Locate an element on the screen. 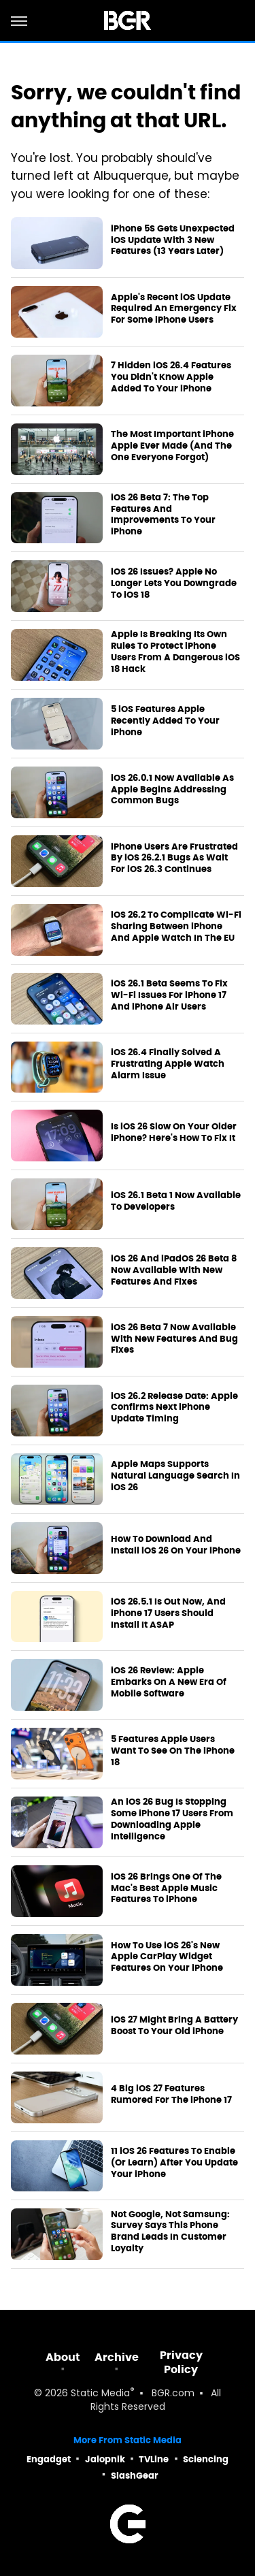 Image resolution: width=255 pixels, height=2576 pixels. iOS 26 Issues? Apple No Longer Lets You Downgrade To iOS 18 is located at coordinates (174, 583).